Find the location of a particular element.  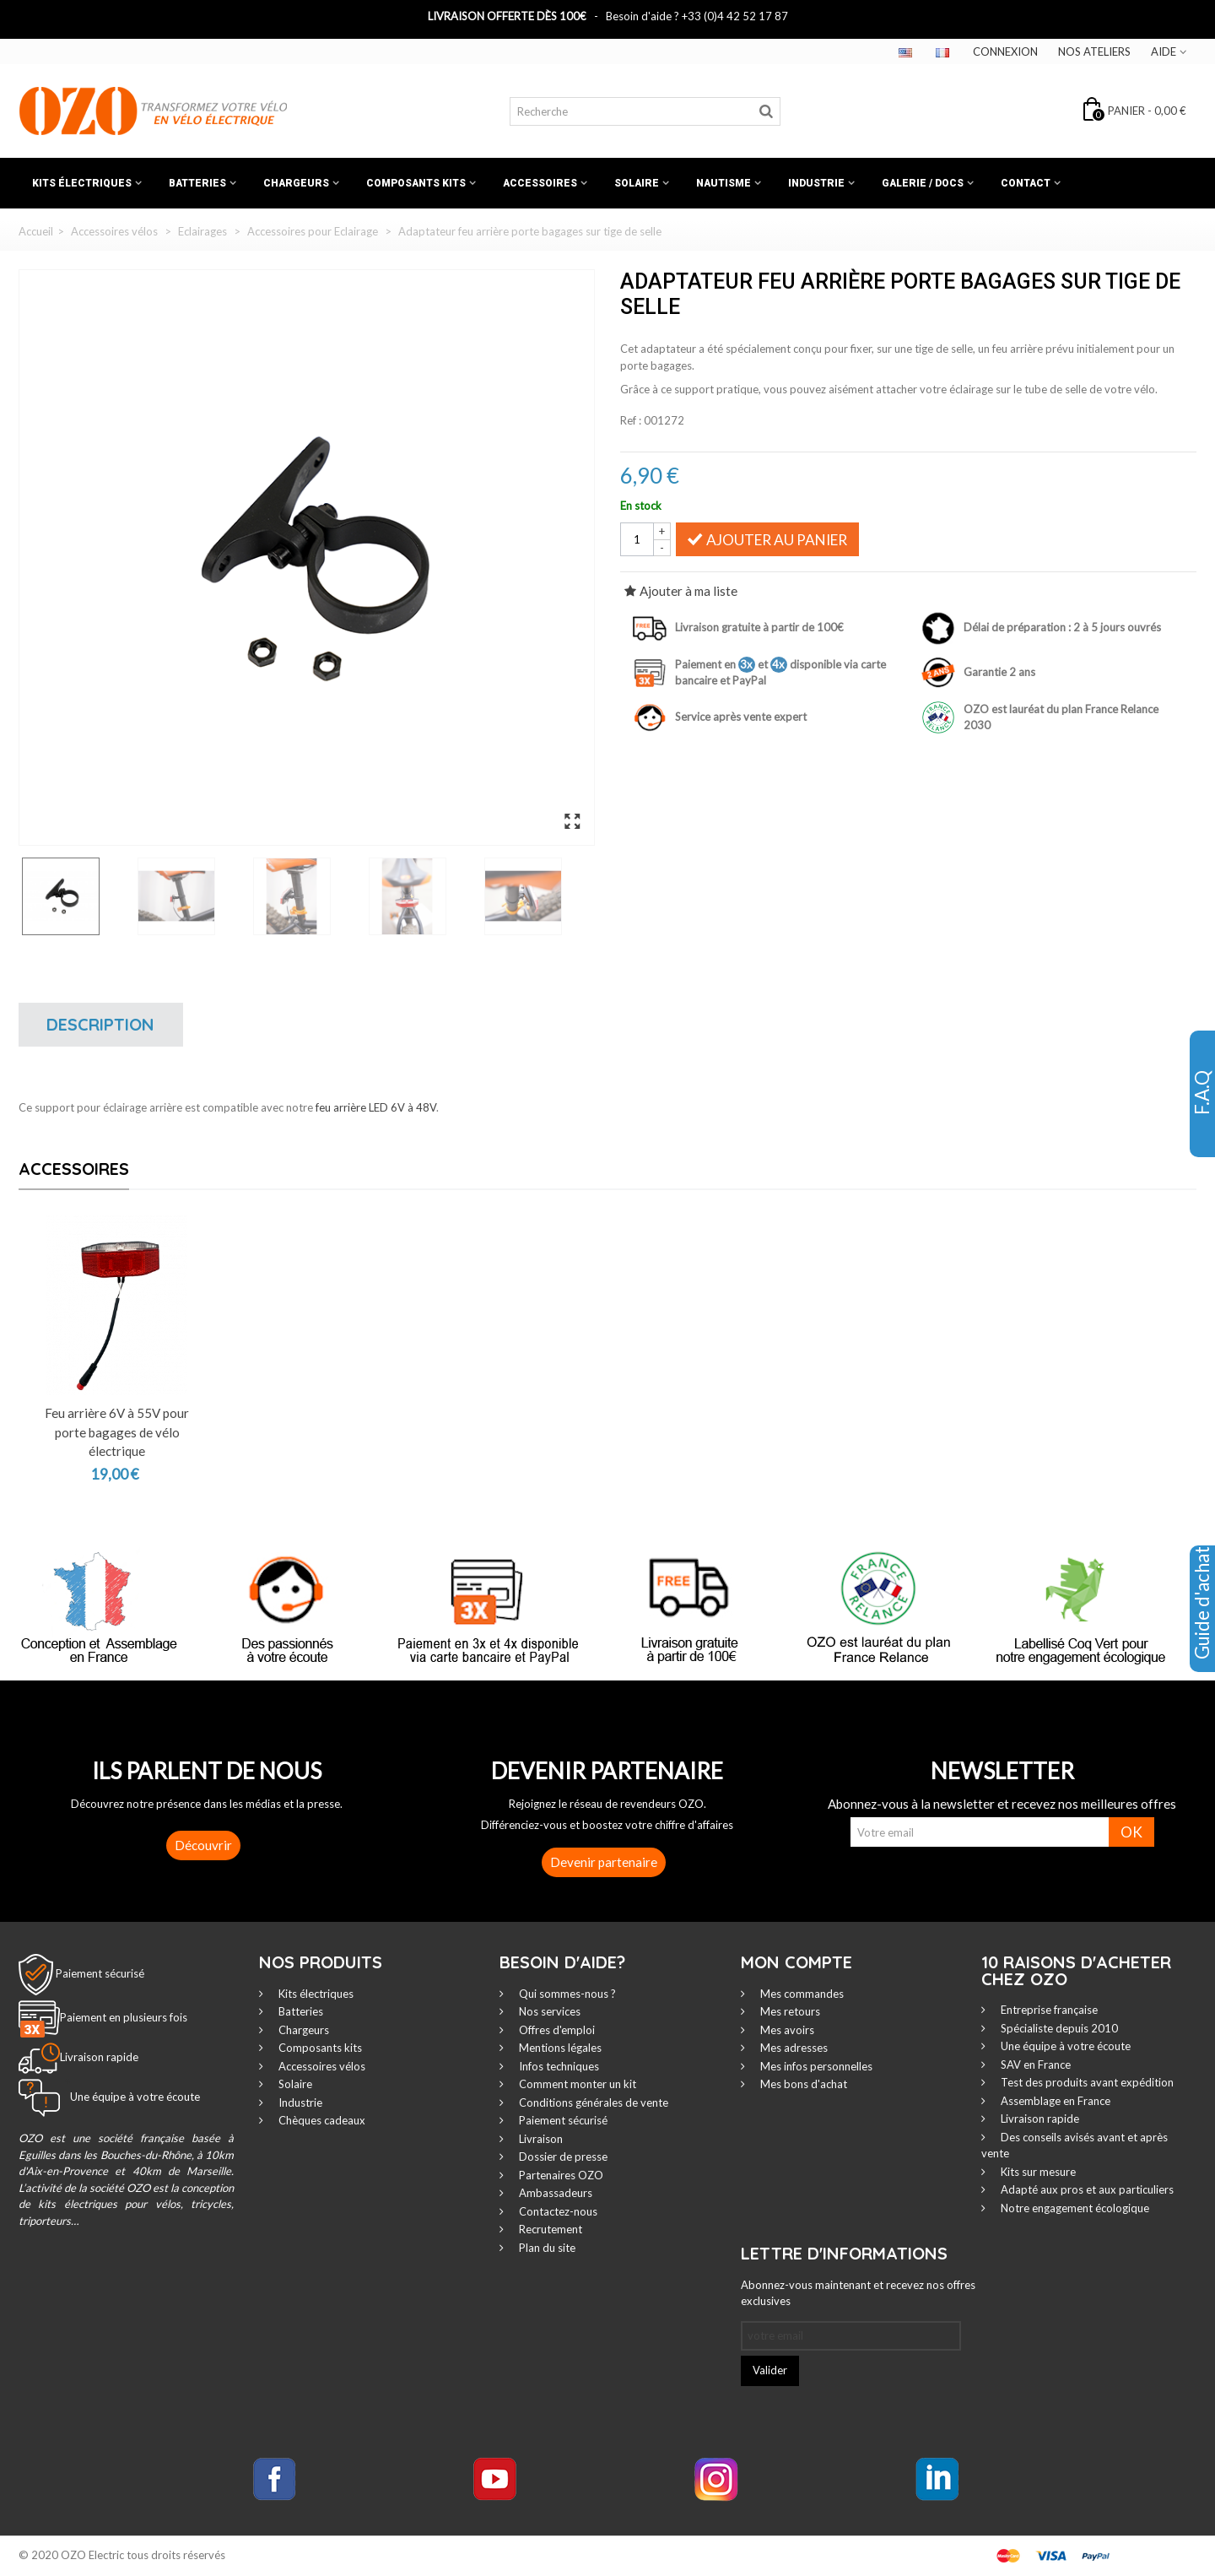

Nos ateliers‎ is located at coordinates (1094, 51).